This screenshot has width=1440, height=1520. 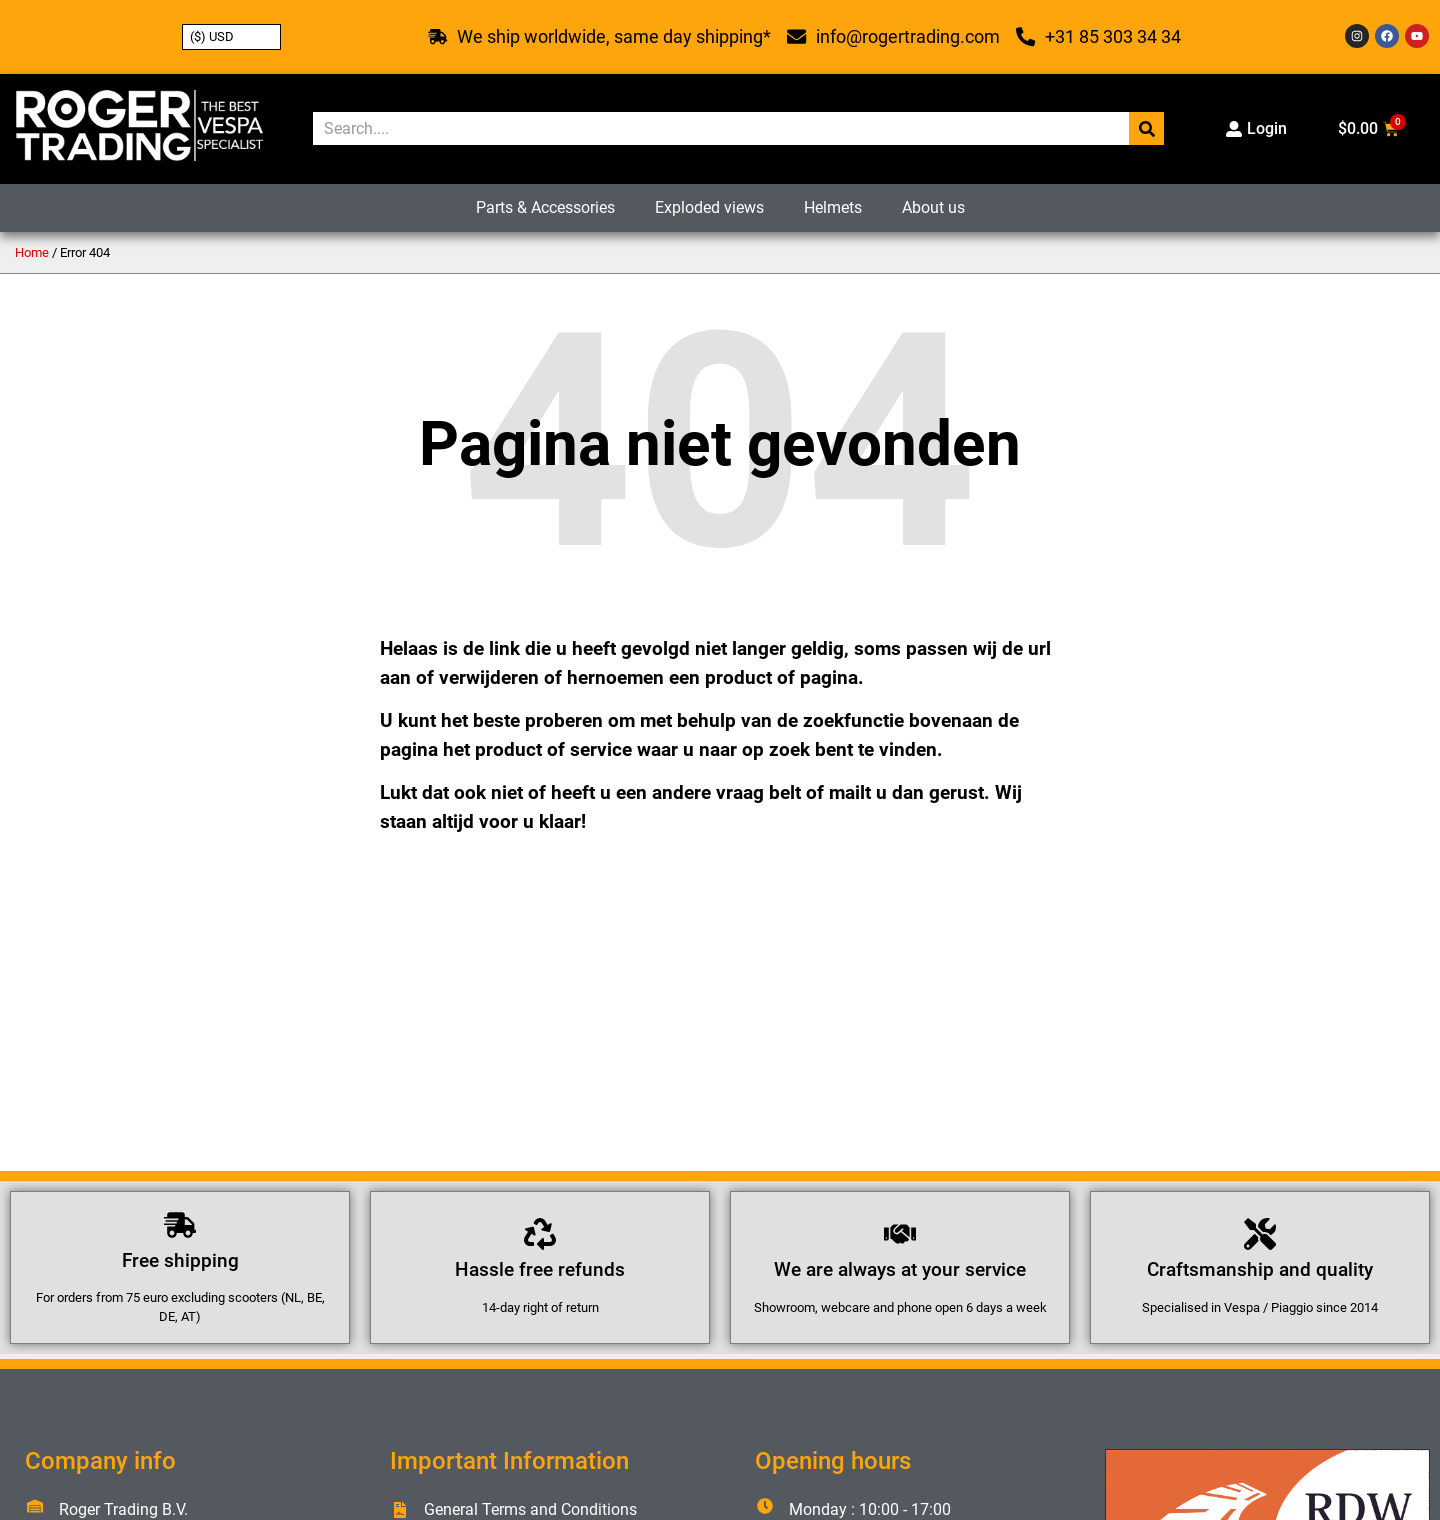 I want to click on Home, so click(x=32, y=252).